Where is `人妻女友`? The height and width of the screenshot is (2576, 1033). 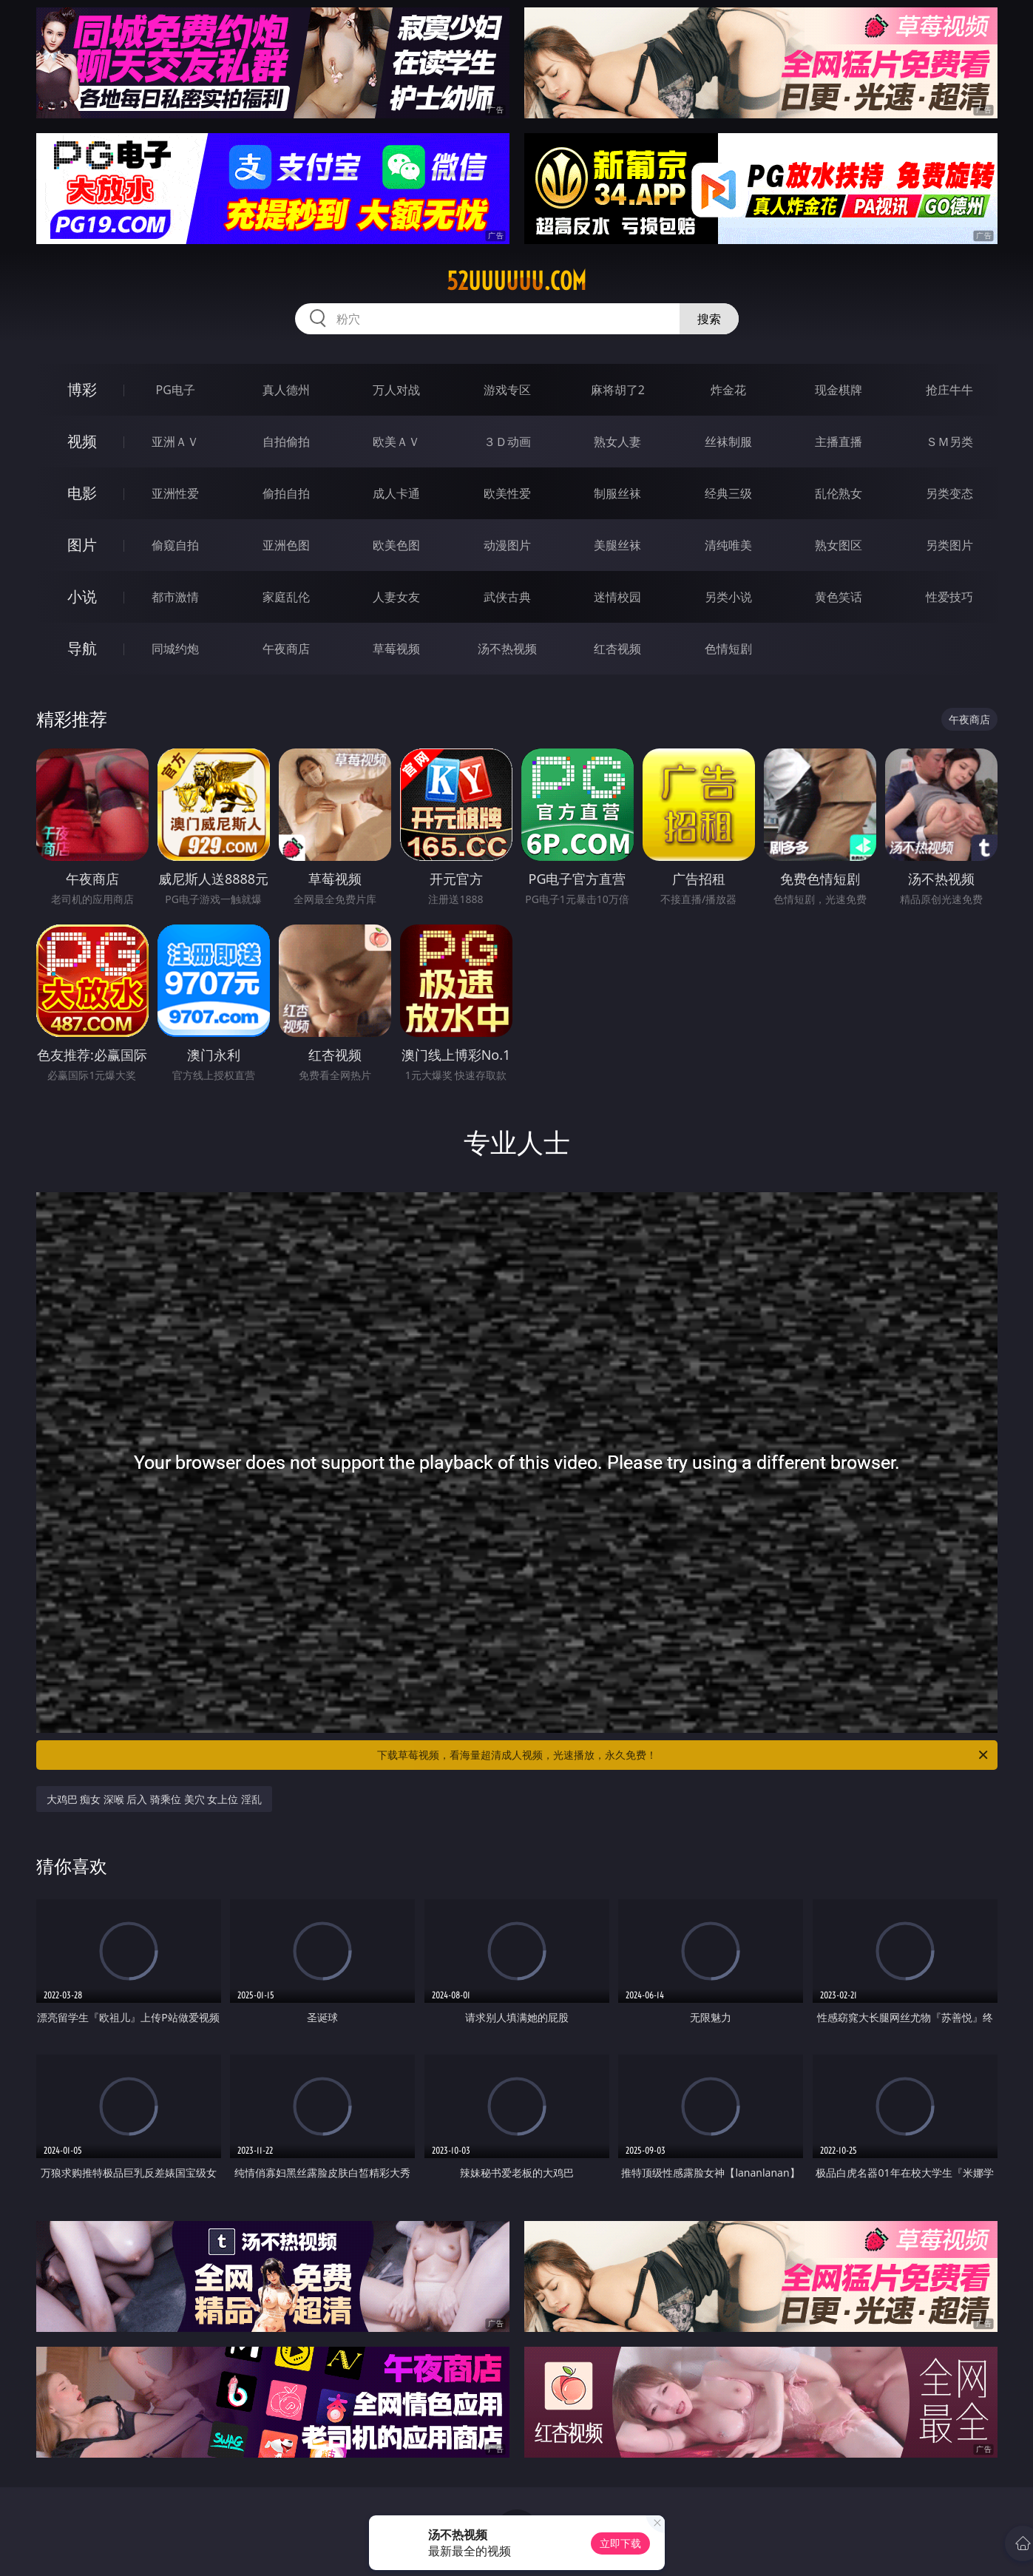 人妻女友 is located at coordinates (396, 597).